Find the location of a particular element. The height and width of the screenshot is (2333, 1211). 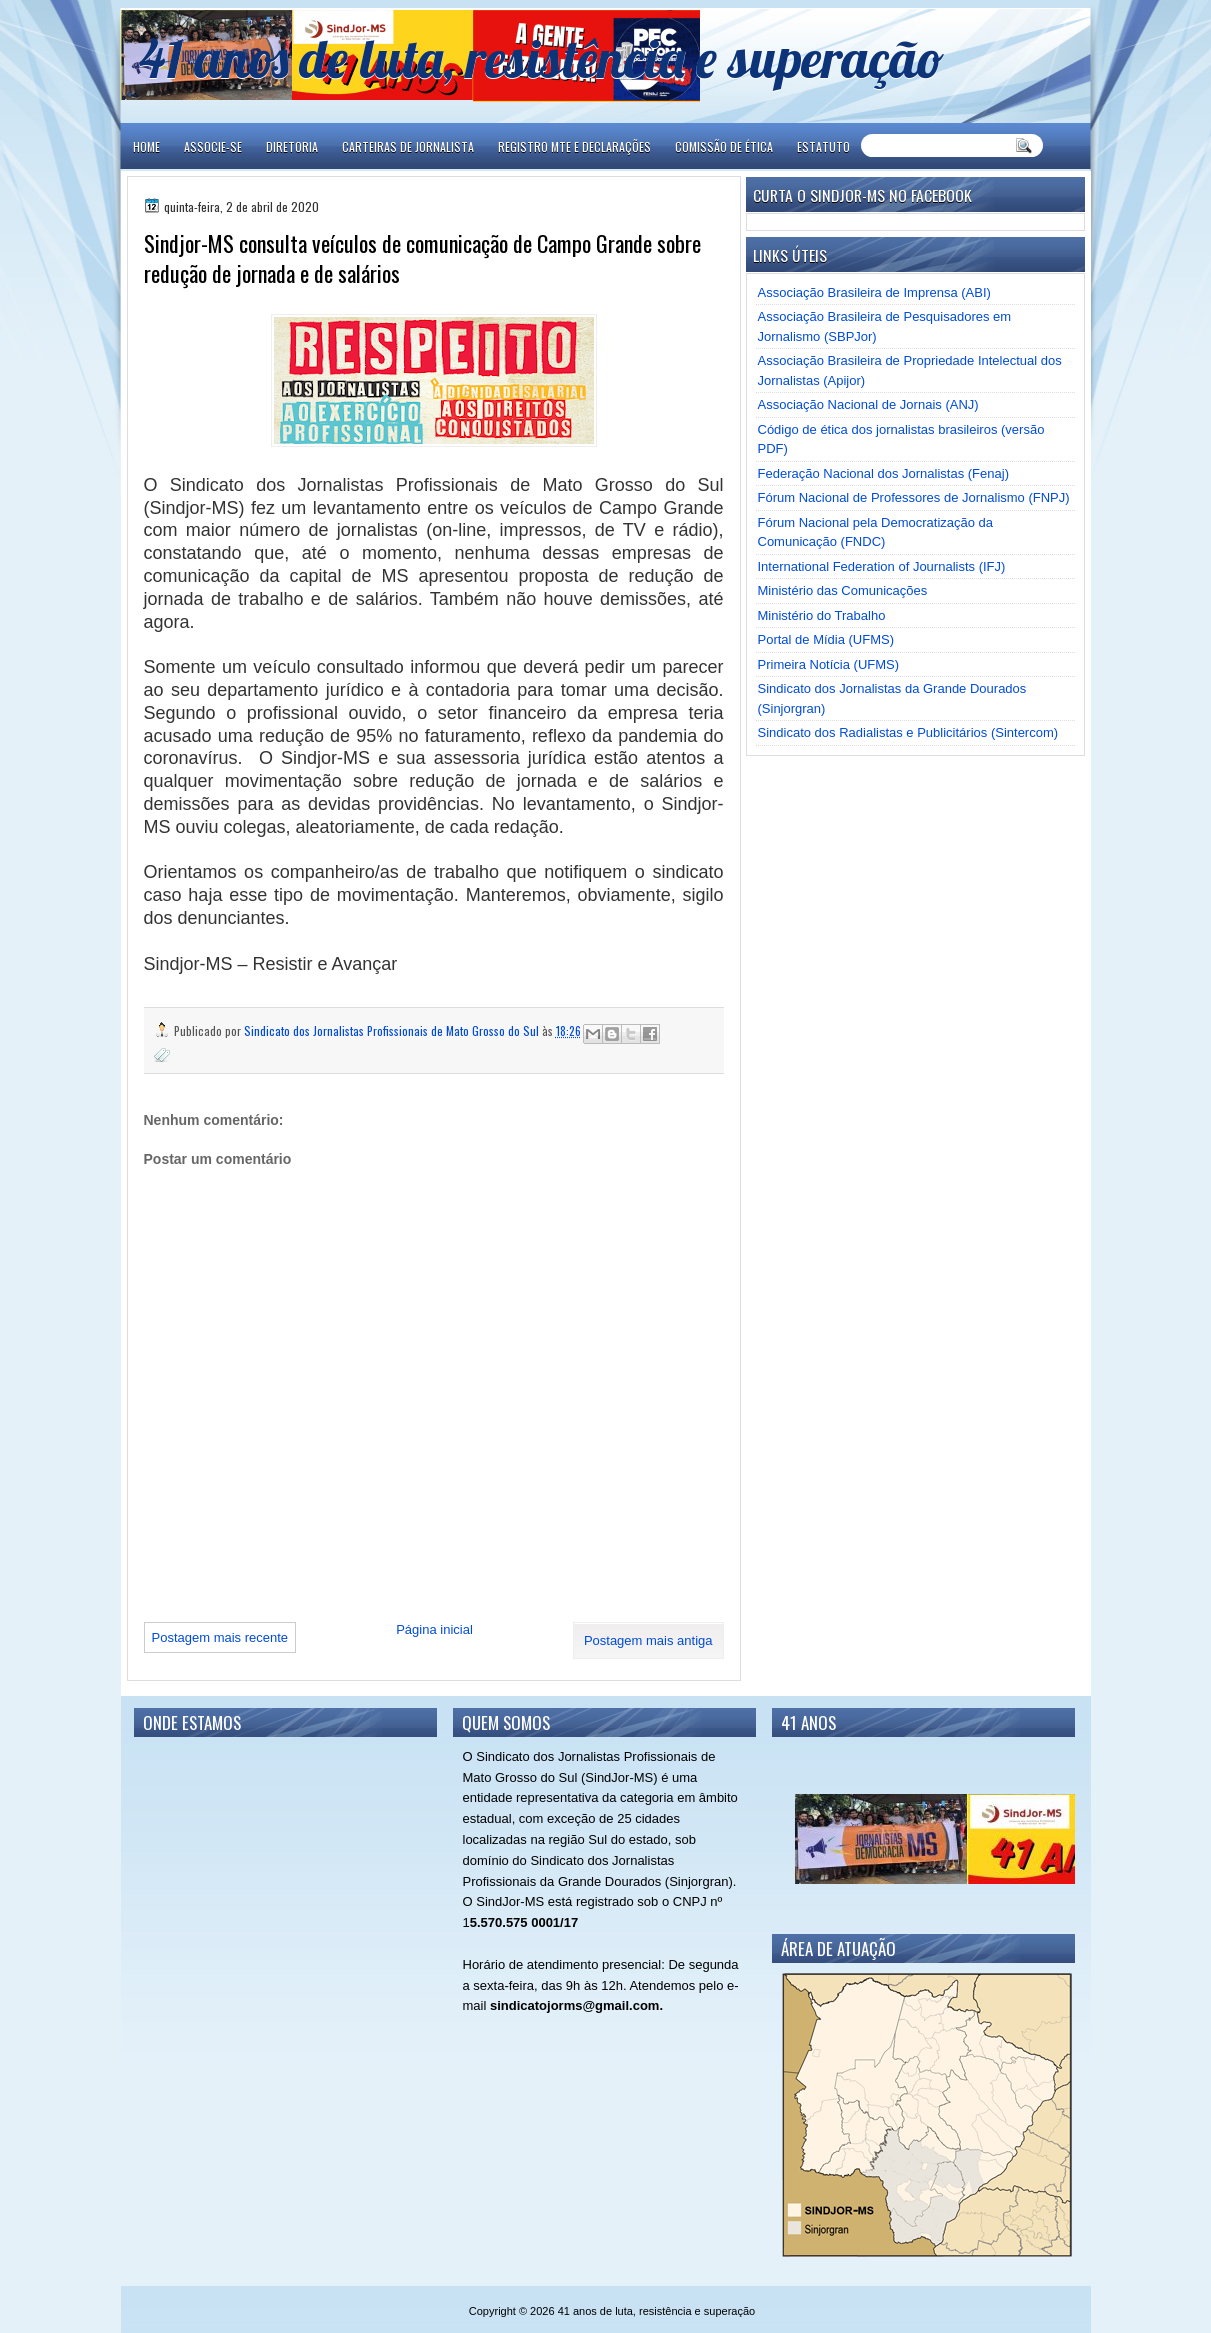

Home is located at coordinates (146, 146).